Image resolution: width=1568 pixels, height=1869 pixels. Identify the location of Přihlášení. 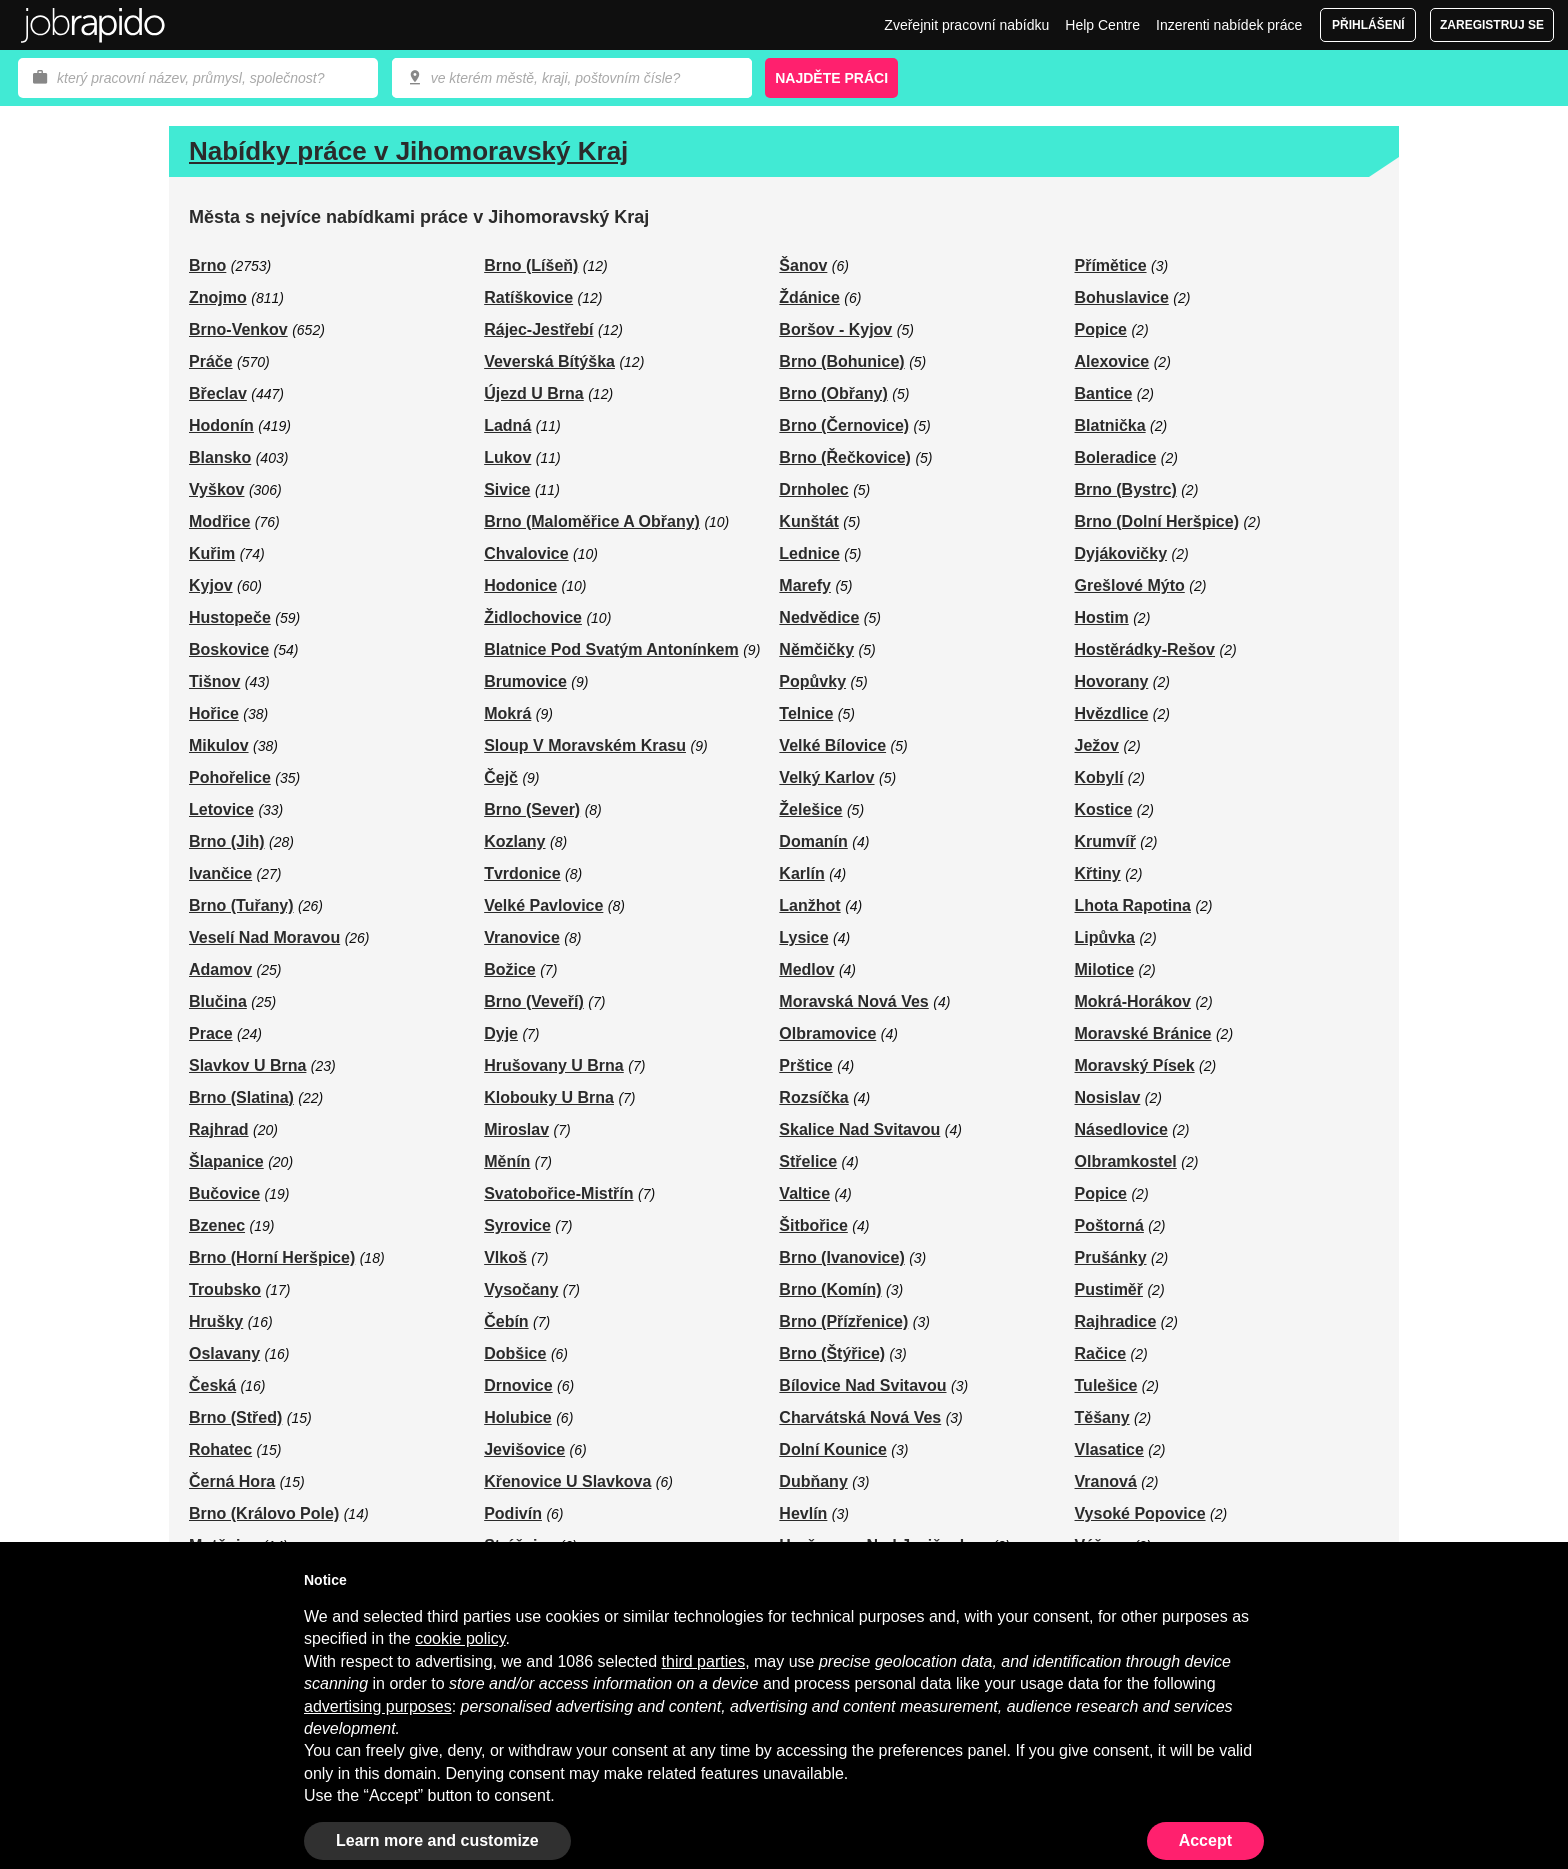
(1368, 25).